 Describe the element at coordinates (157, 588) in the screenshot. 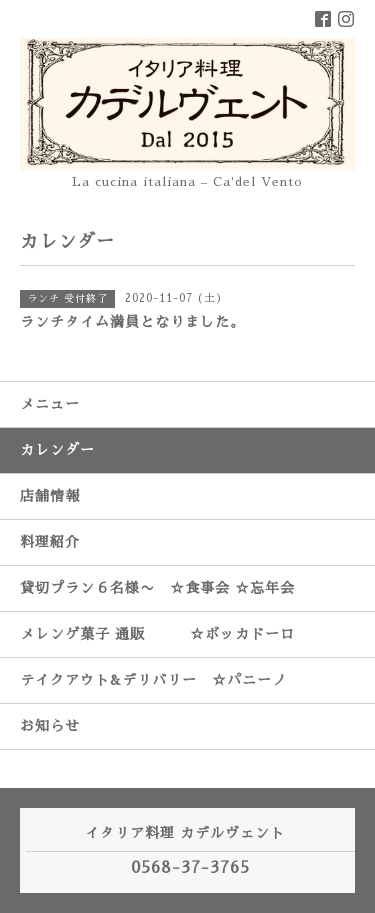

I see `貸切プラン６名様〜 ☆食事会 ☆忘年会` at that location.